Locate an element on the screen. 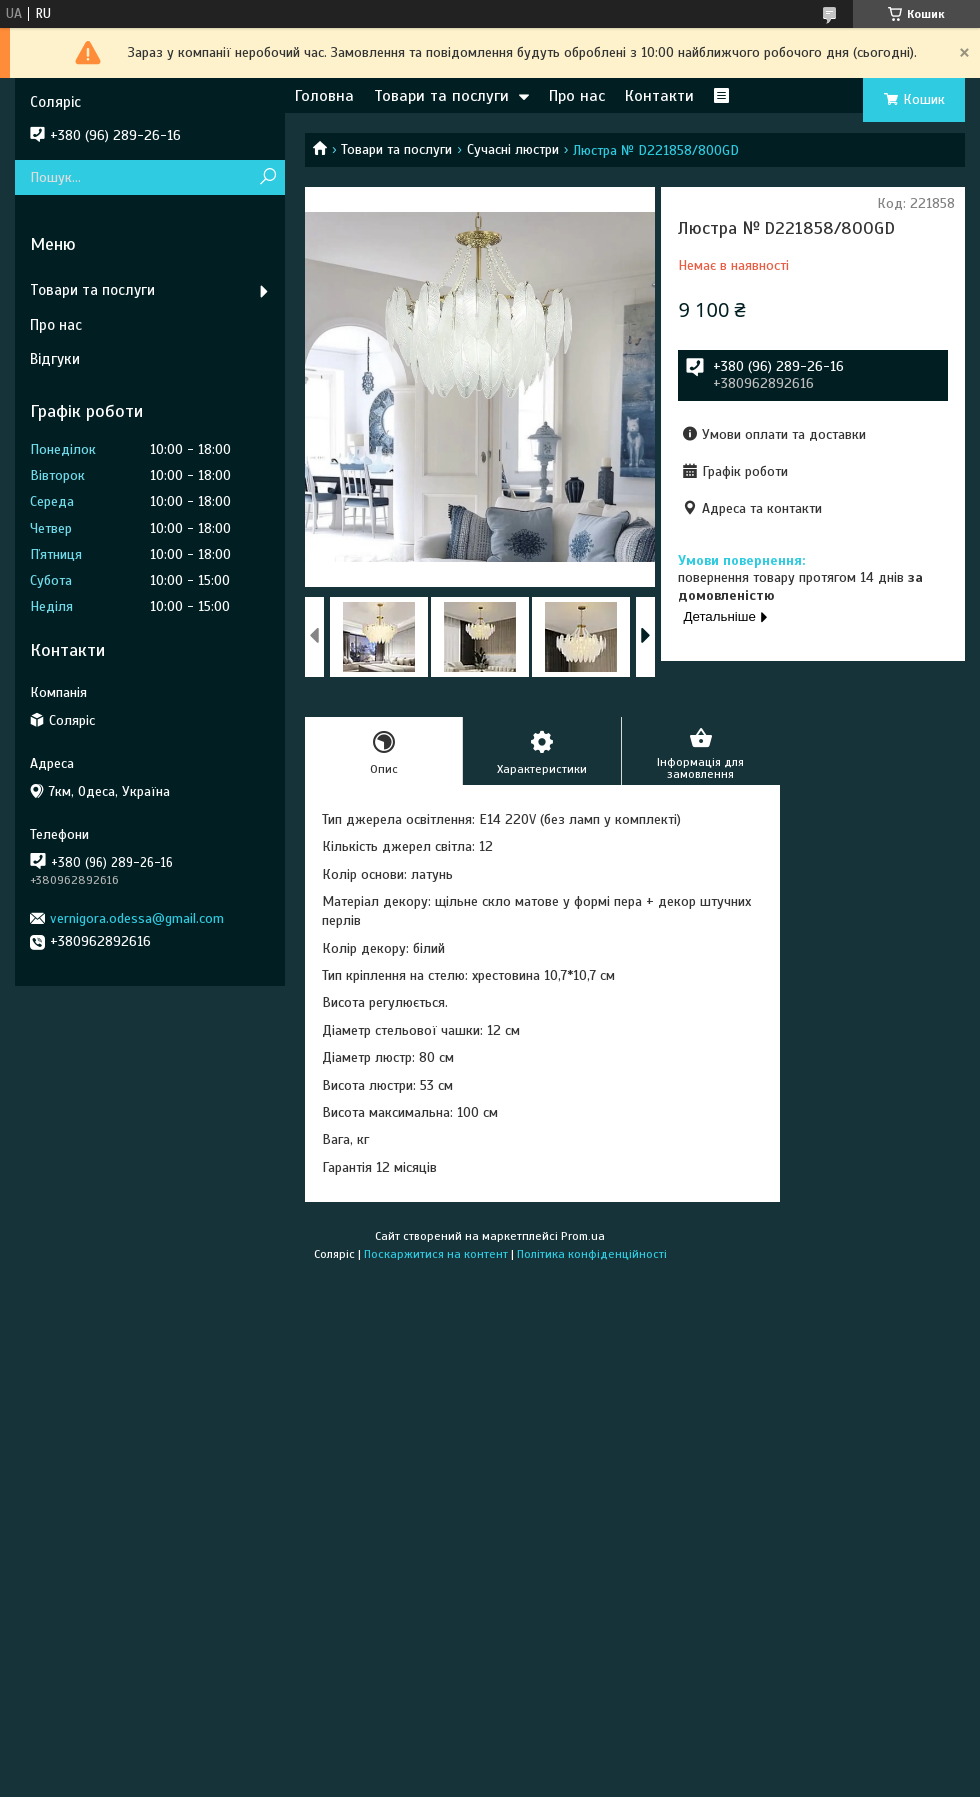  Поскаржитися на контент is located at coordinates (436, 1254).